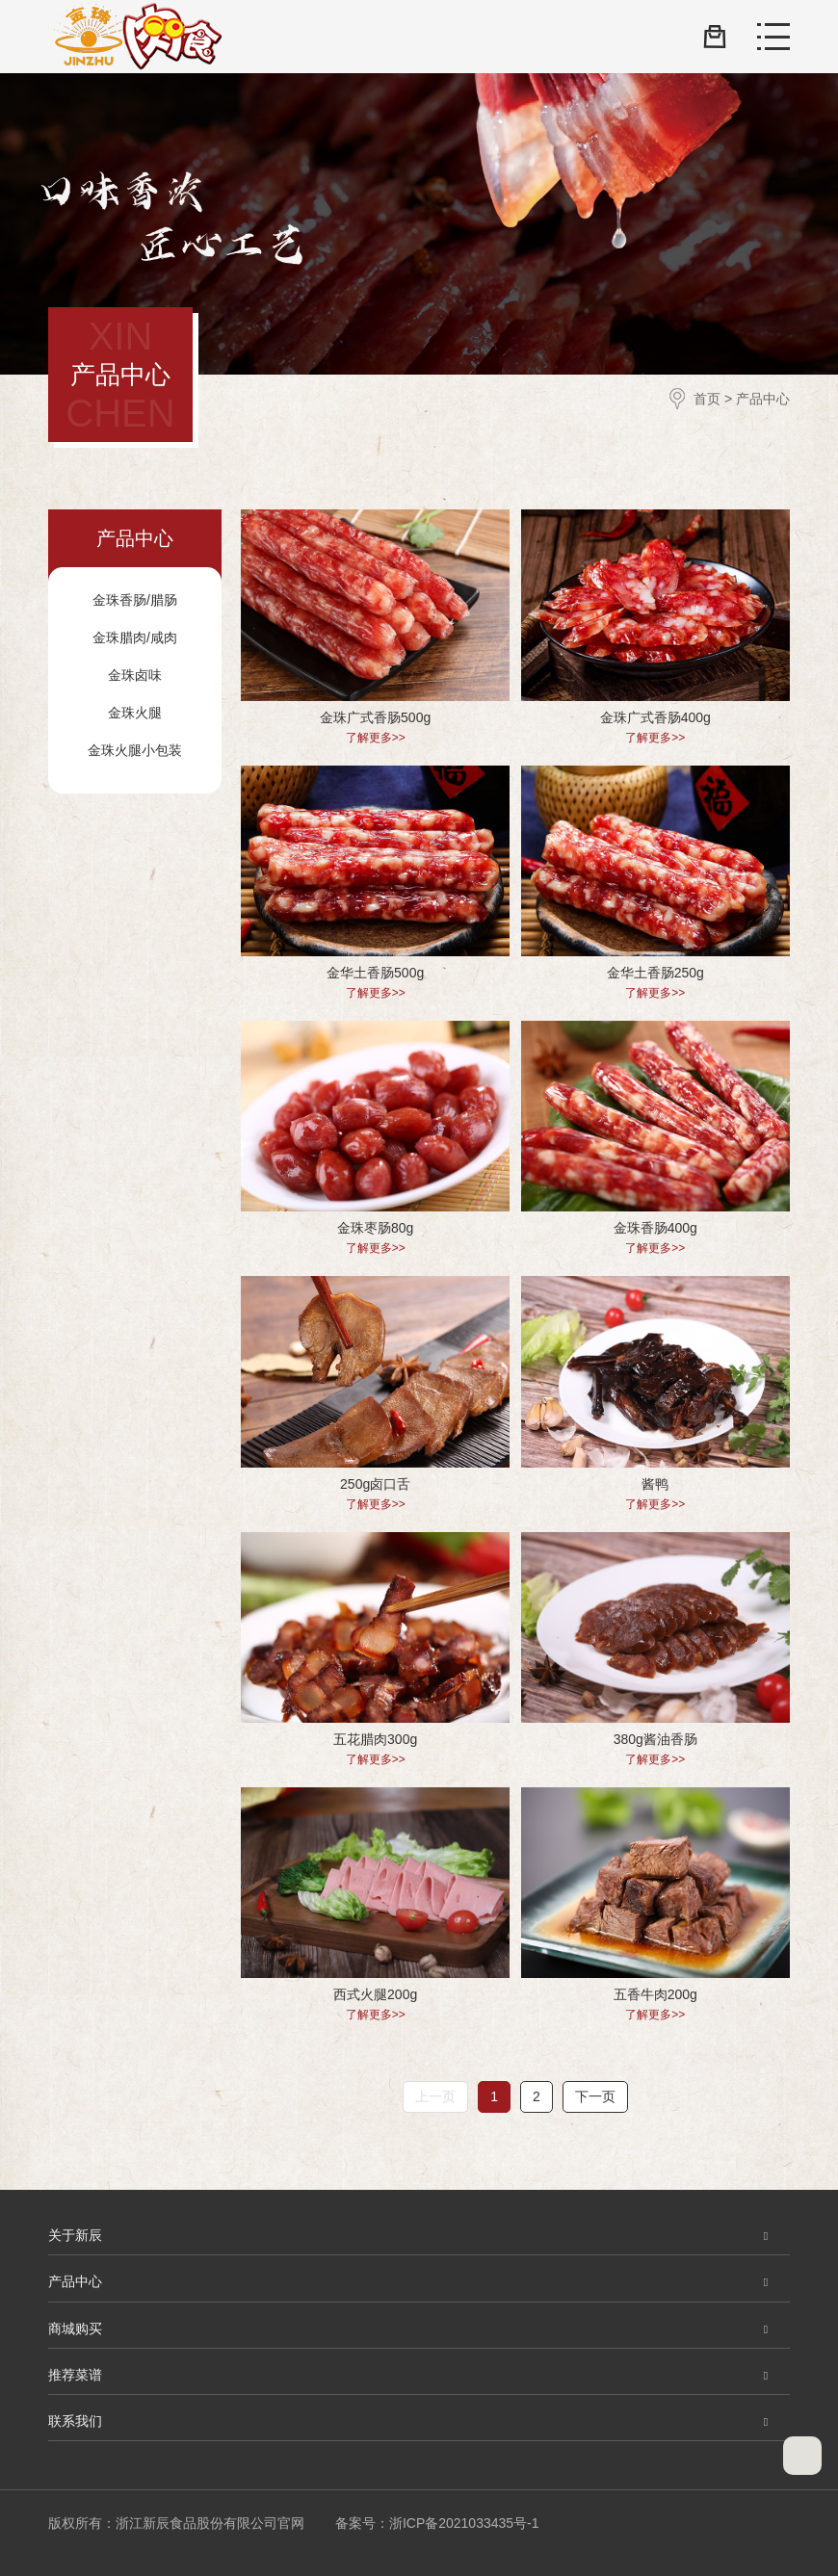 The image size is (838, 2576). Describe the element at coordinates (707, 398) in the screenshot. I see `首页` at that location.